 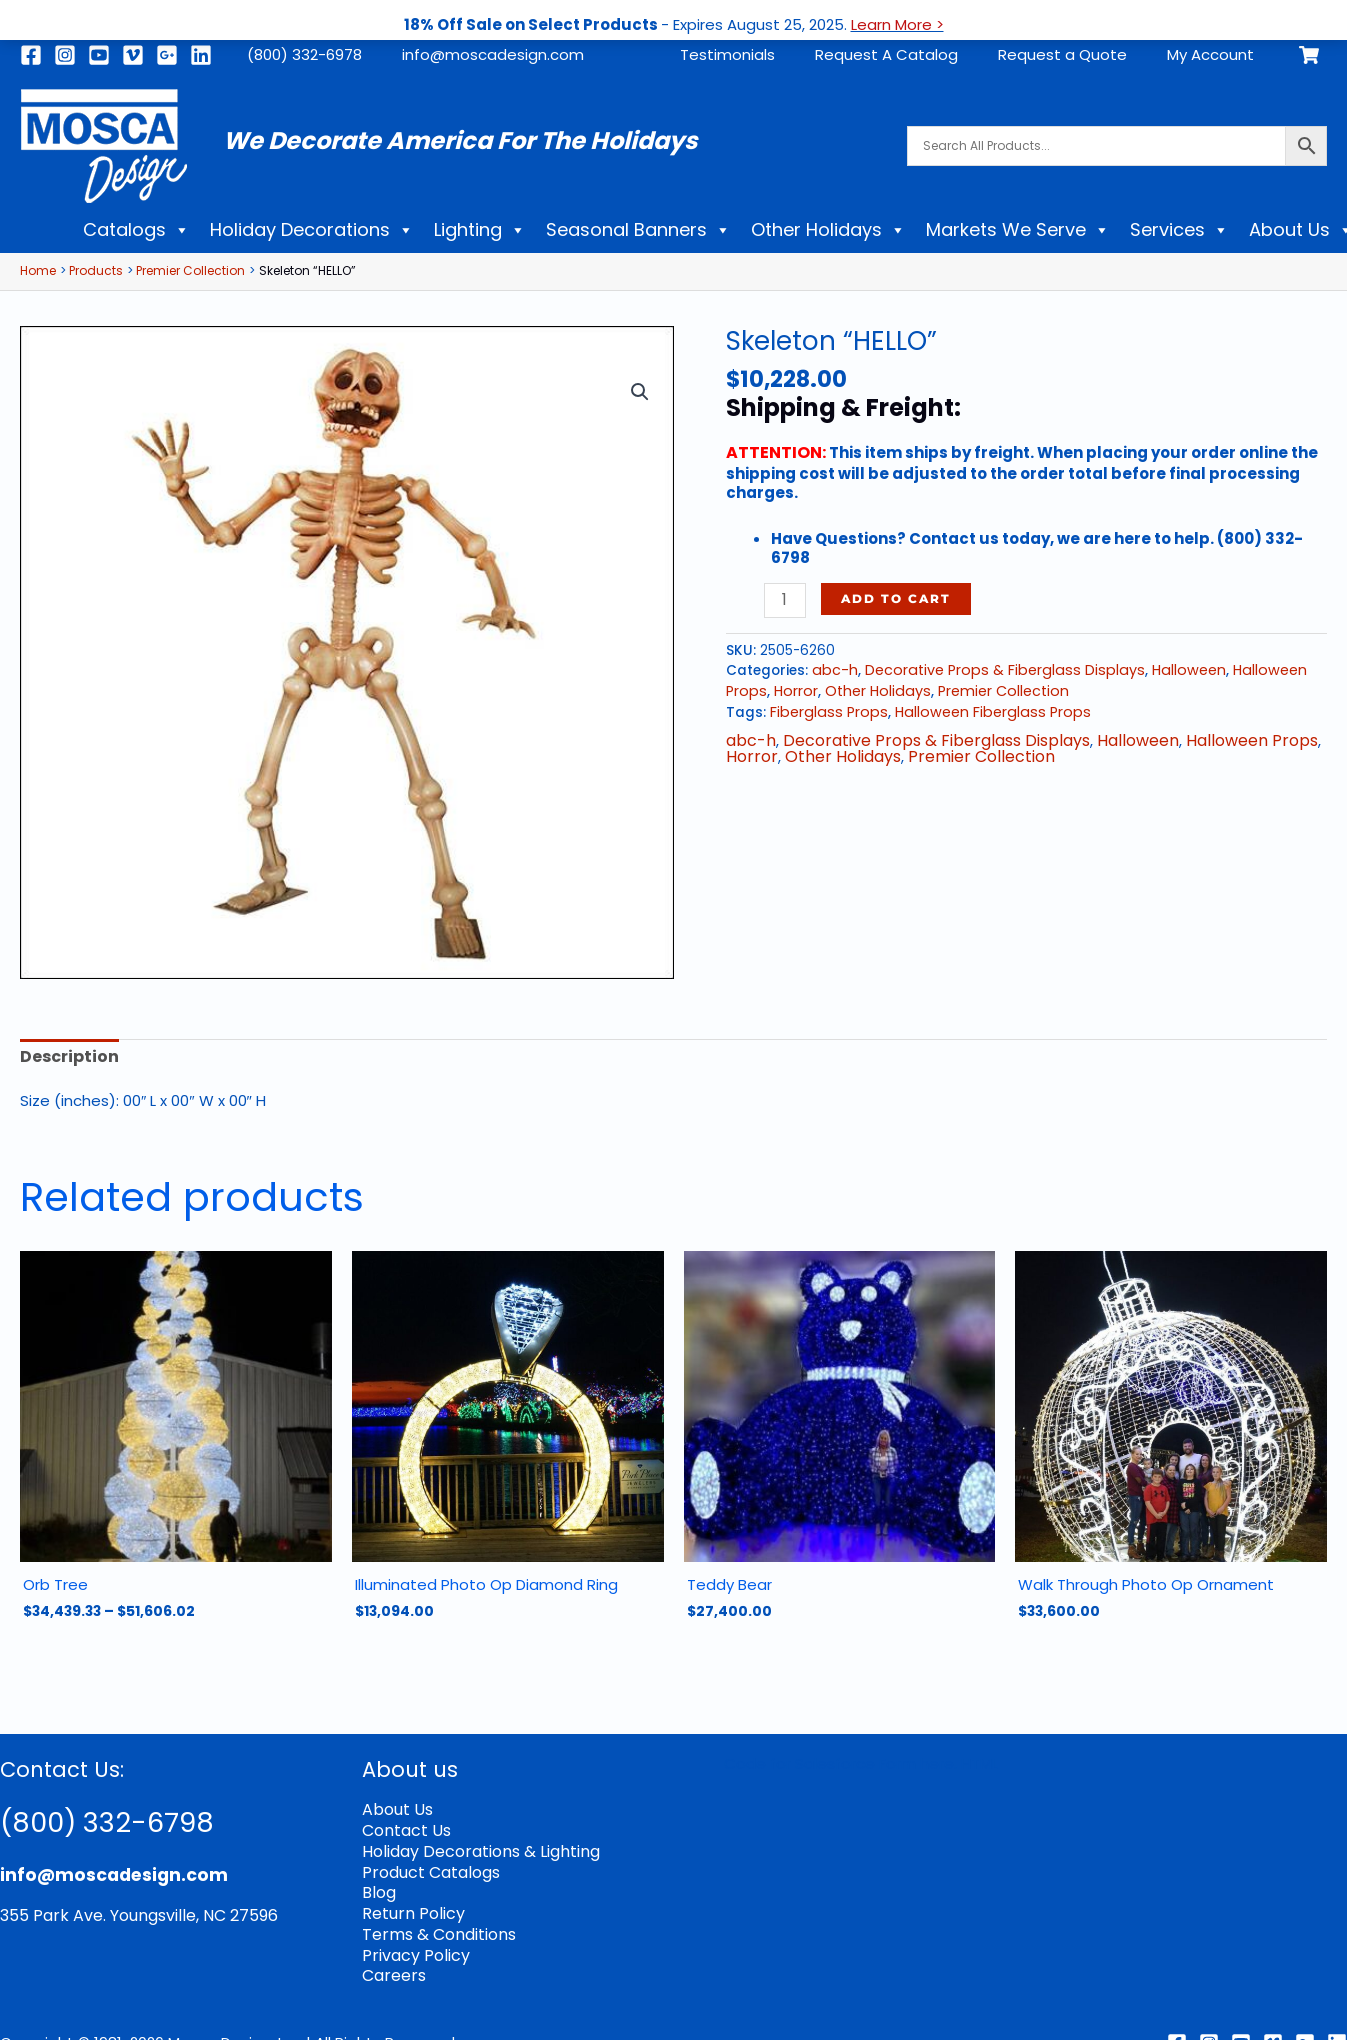 What do you see at coordinates (792, 687) in the screenshot?
I see `Horror` at bounding box center [792, 687].